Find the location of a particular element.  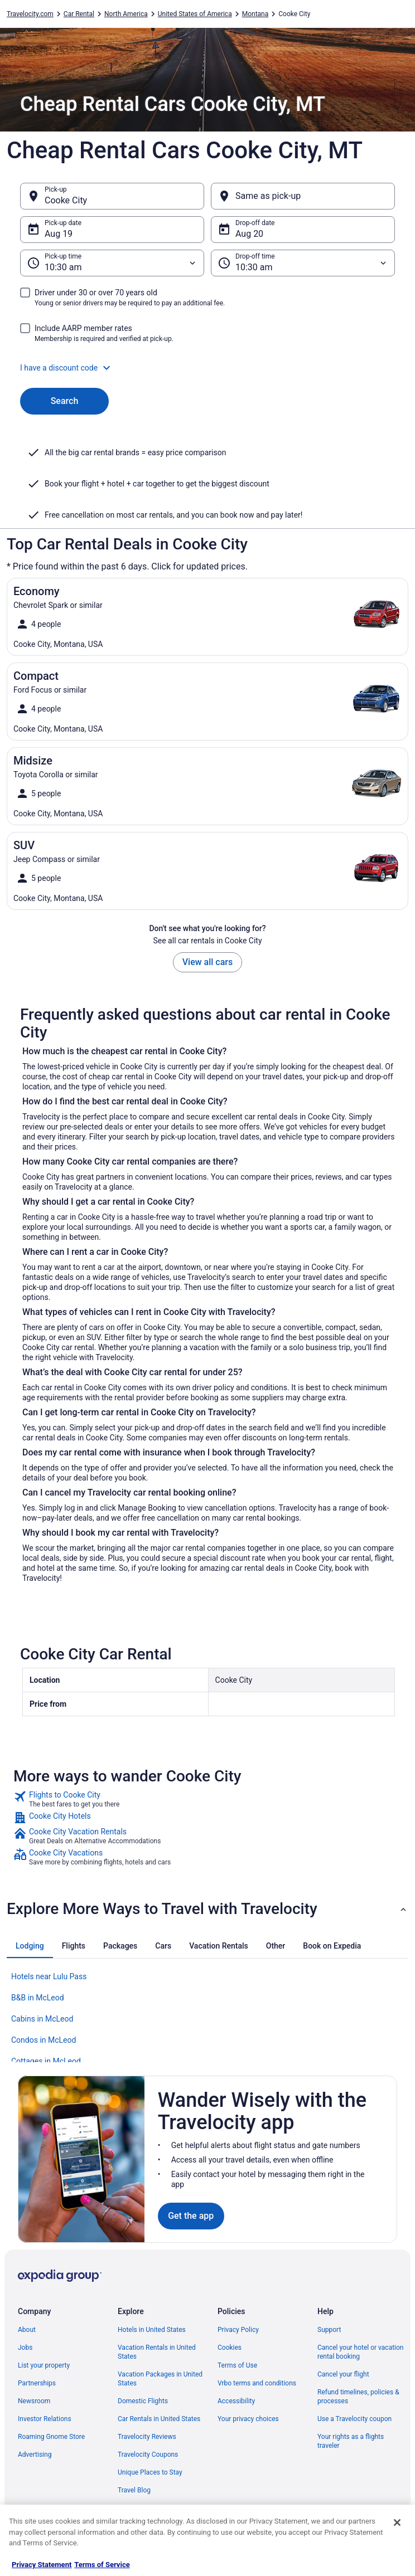

Car Rentals in United States [link] is located at coordinates (159, 2419).